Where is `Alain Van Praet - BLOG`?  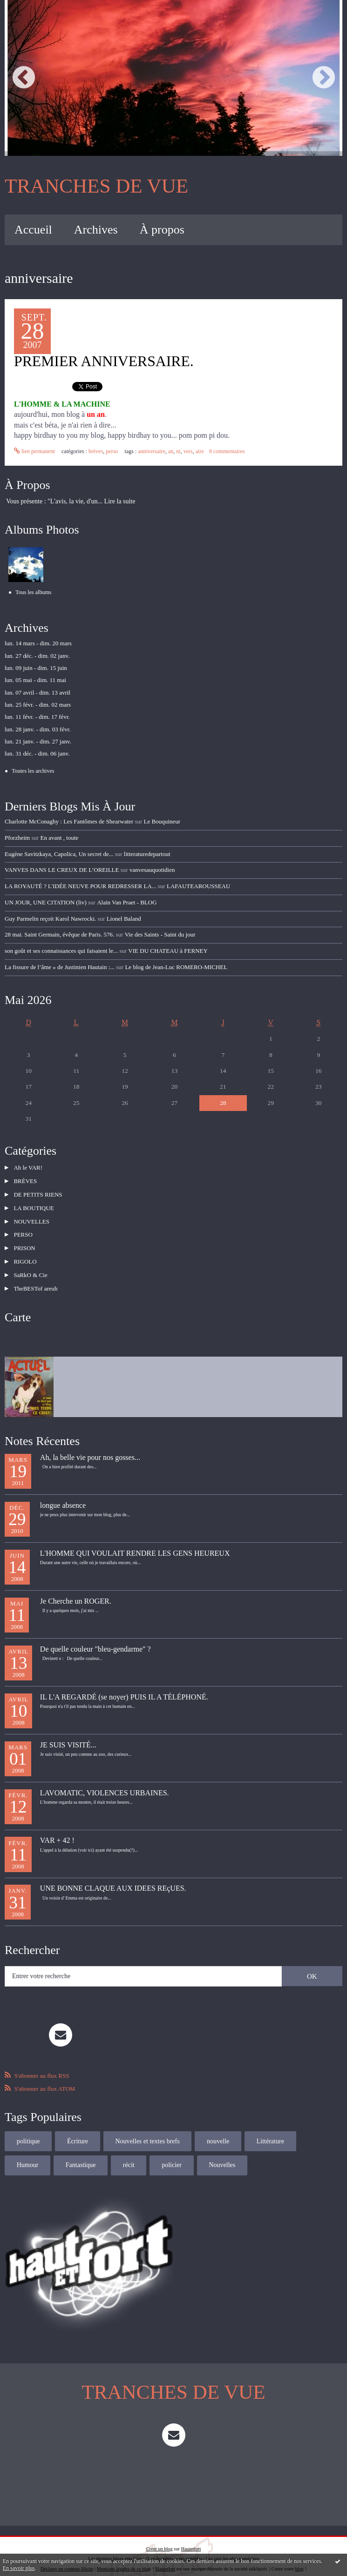
Alain Van Praet - BLOG is located at coordinates (126, 901).